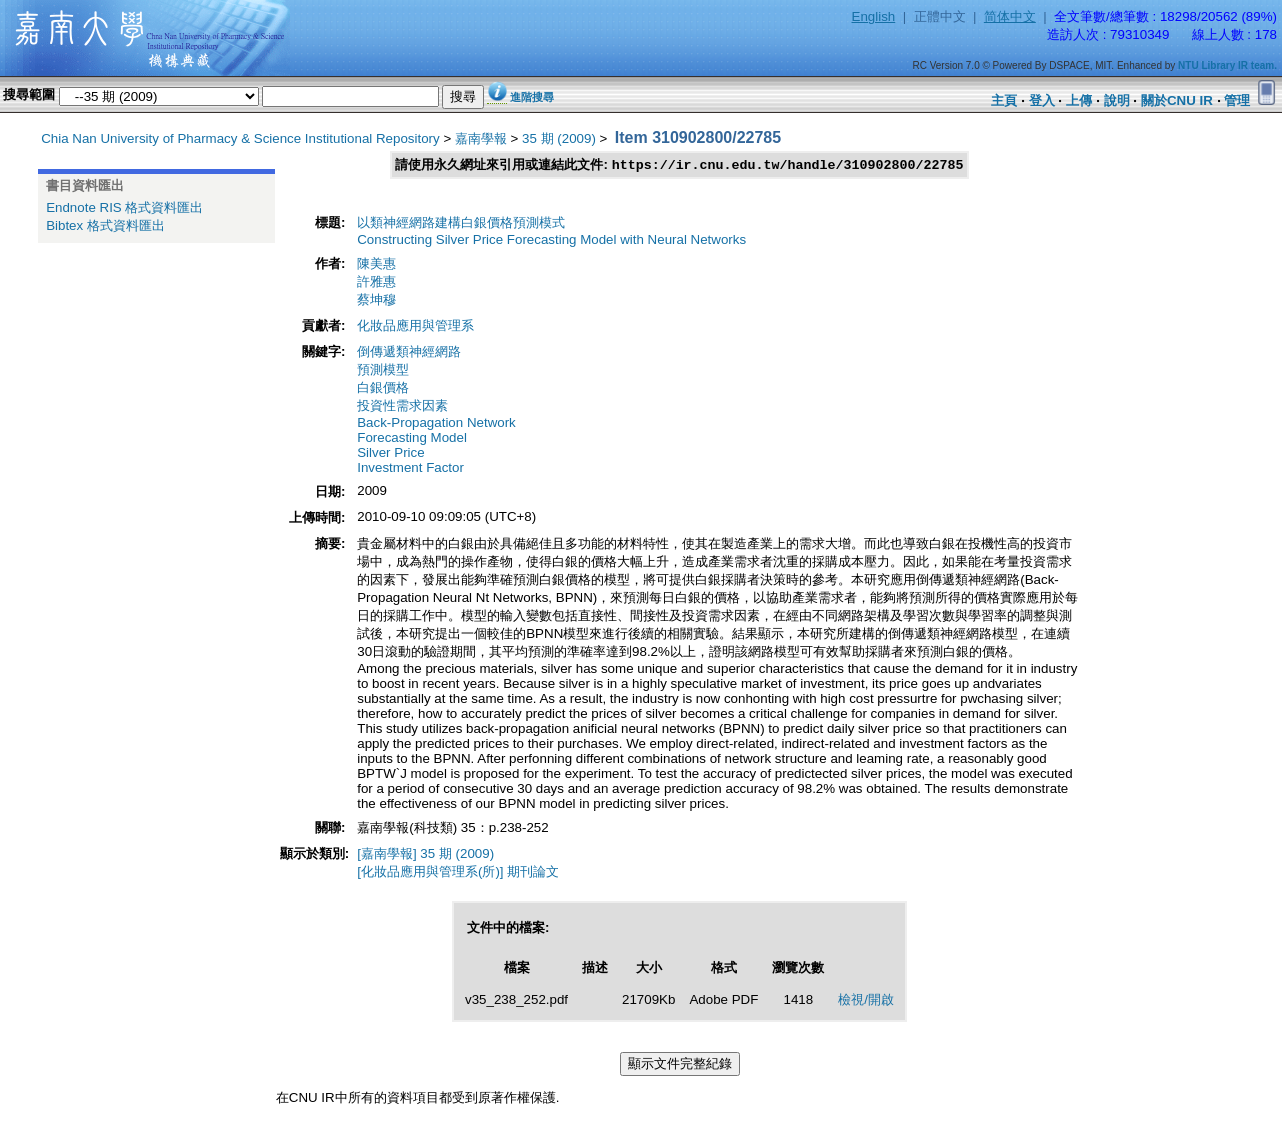 The image size is (1282, 1121). Describe the element at coordinates (383, 370) in the screenshot. I see `預測模型` at that location.